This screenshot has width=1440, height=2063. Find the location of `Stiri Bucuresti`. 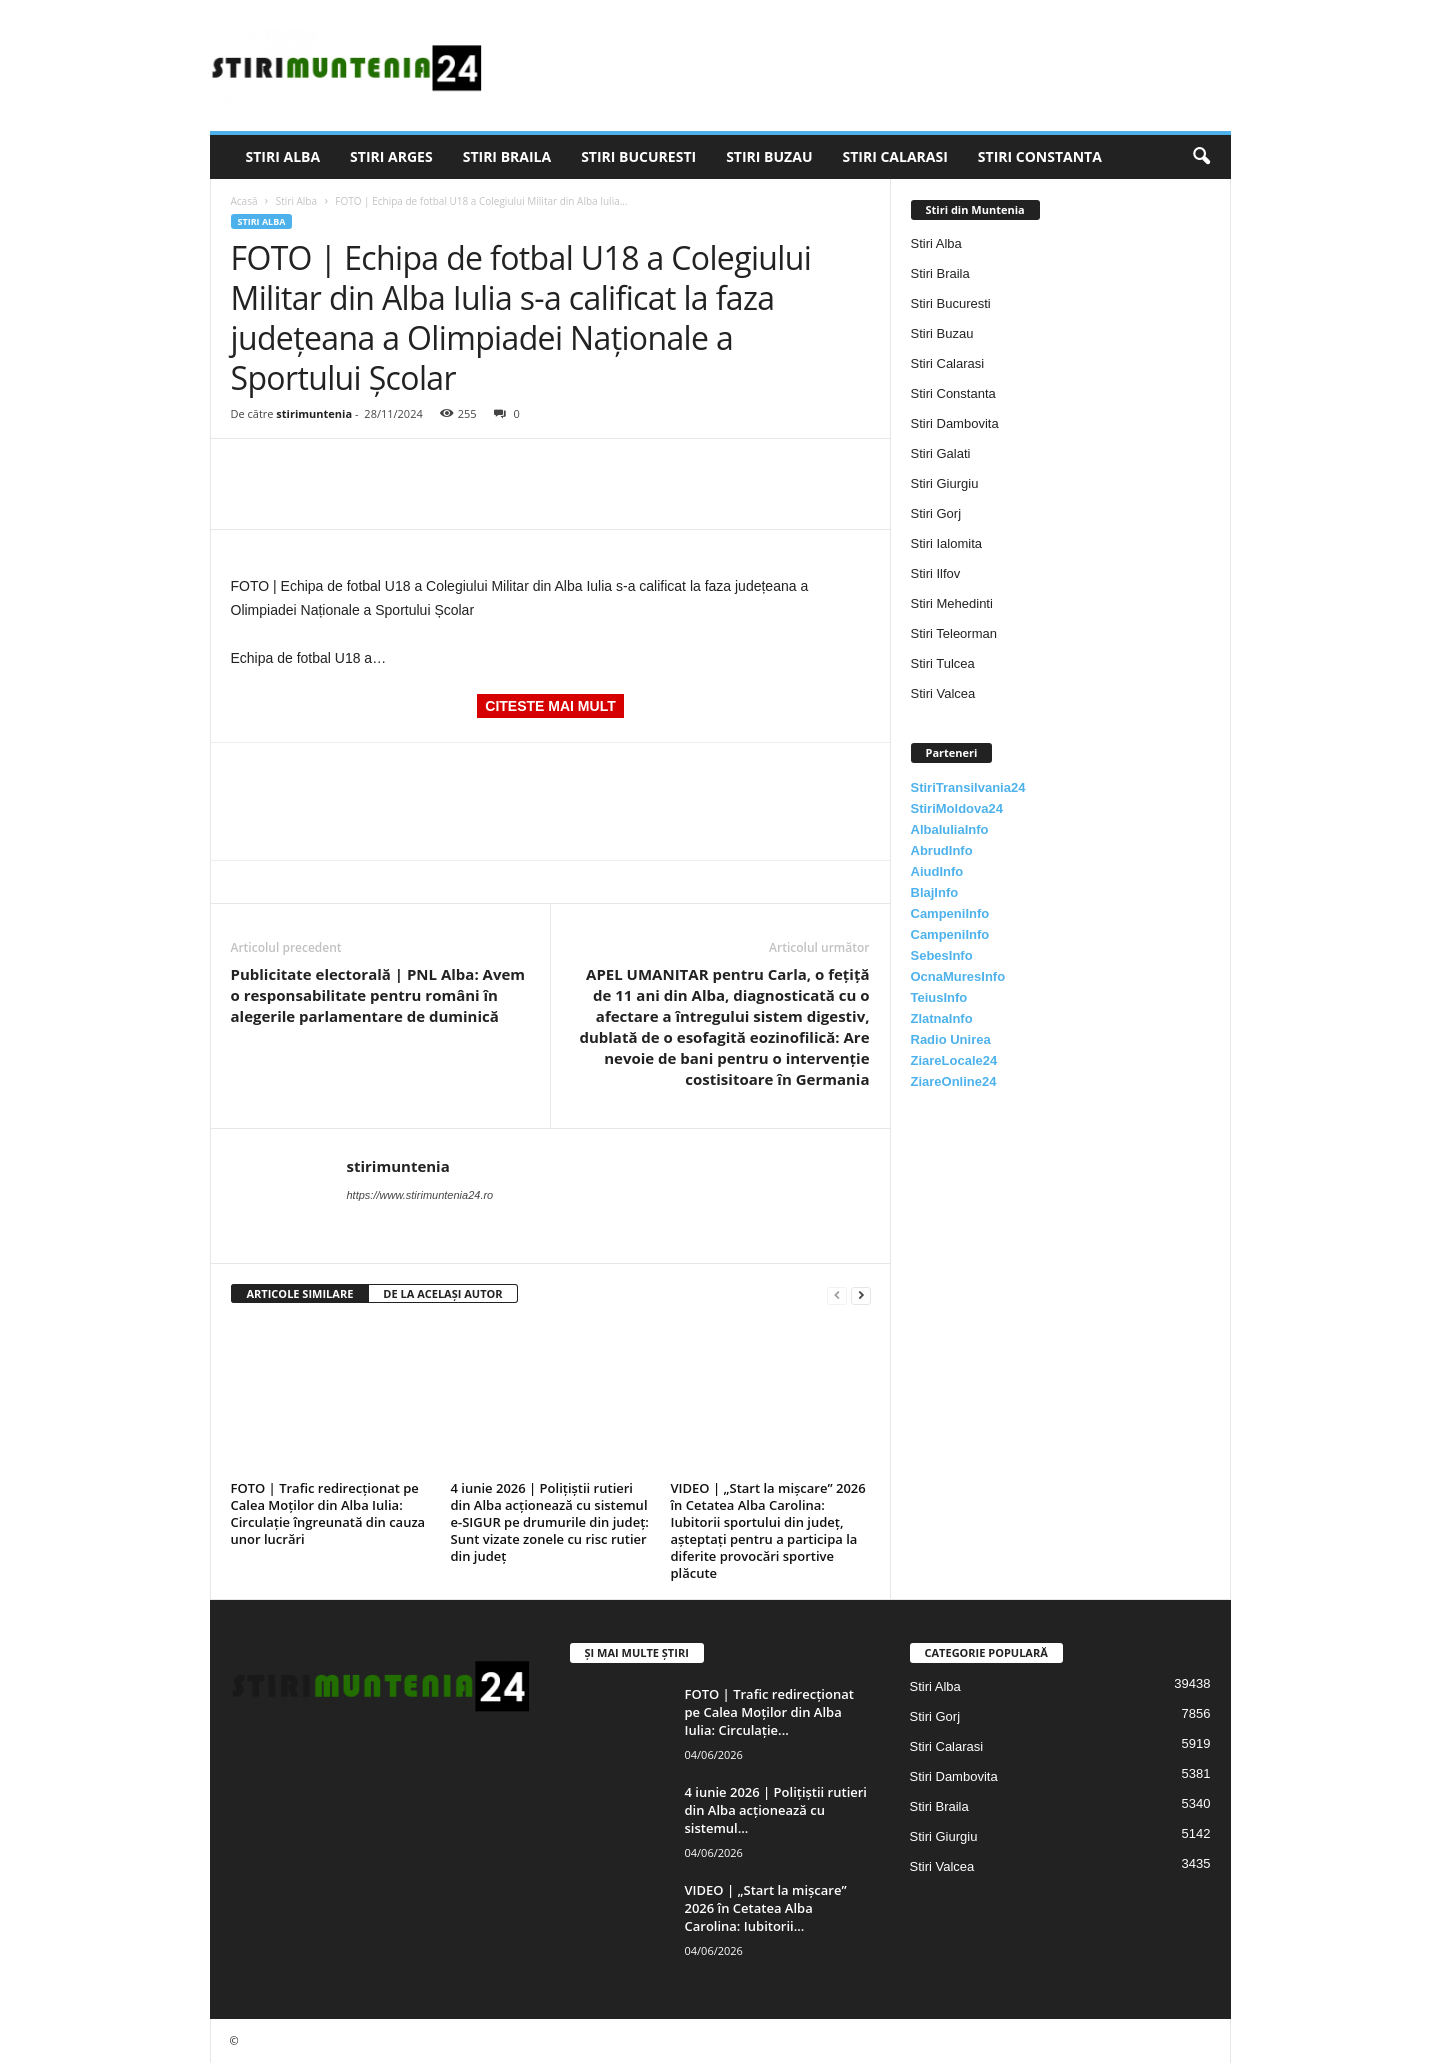

Stiri Bucuresti is located at coordinates (638, 156).